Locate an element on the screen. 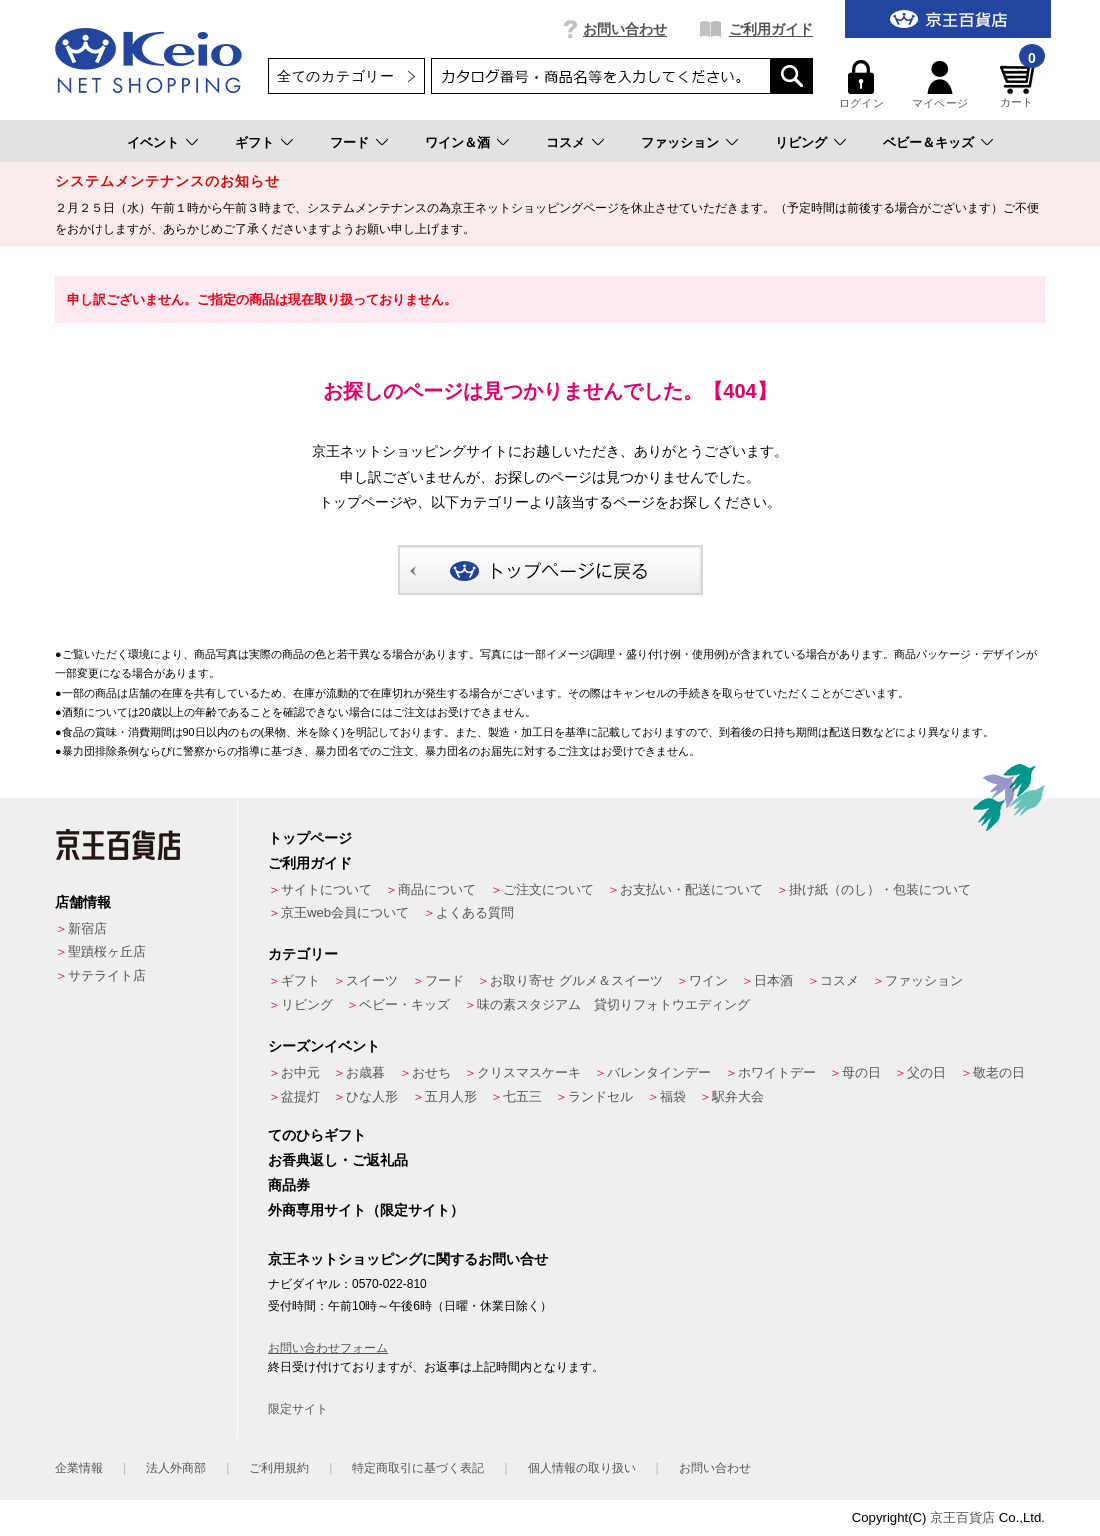 The width and height of the screenshot is (1100, 1536). 聖蹟桜ヶ丘店 is located at coordinates (107, 951).